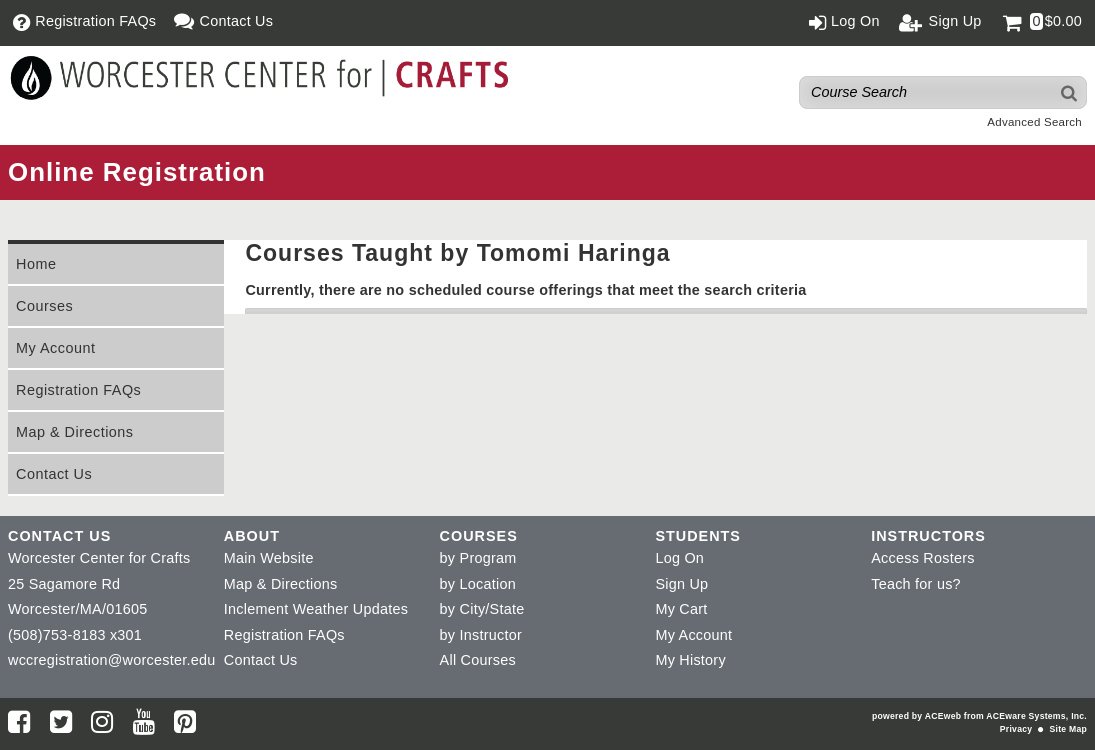 Image resolution: width=1095 pixels, height=750 pixels. What do you see at coordinates (54, 474) in the screenshot?
I see `Contact Us` at bounding box center [54, 474].